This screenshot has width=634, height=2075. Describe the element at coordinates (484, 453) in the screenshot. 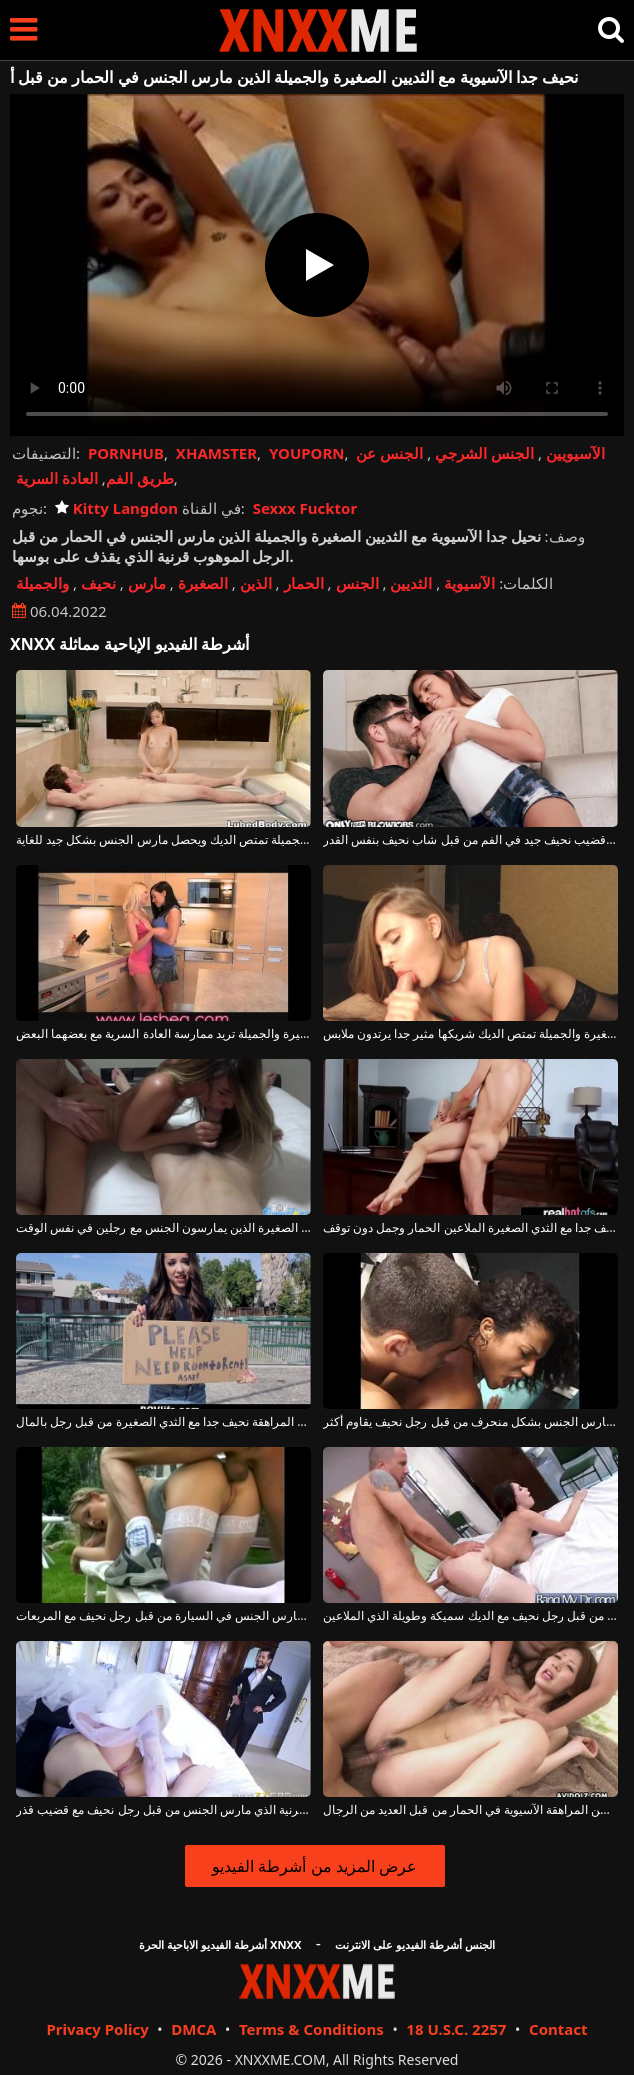

I see `الجنس الشرجي` at that location.